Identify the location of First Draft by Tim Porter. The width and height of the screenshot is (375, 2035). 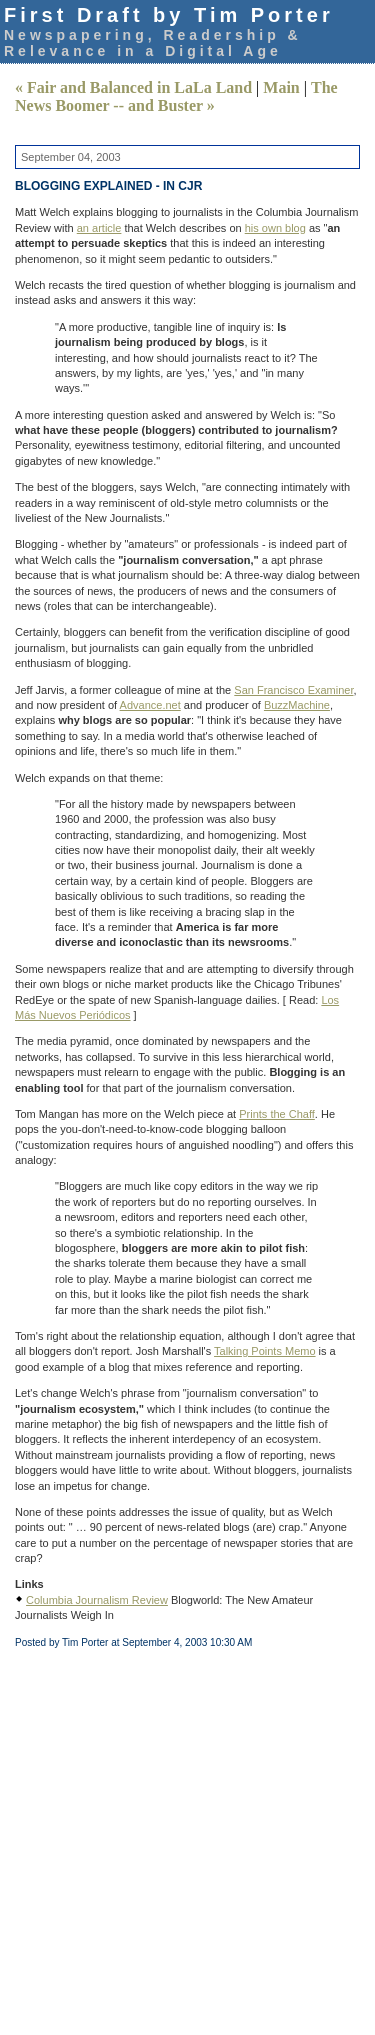
(169, 15).